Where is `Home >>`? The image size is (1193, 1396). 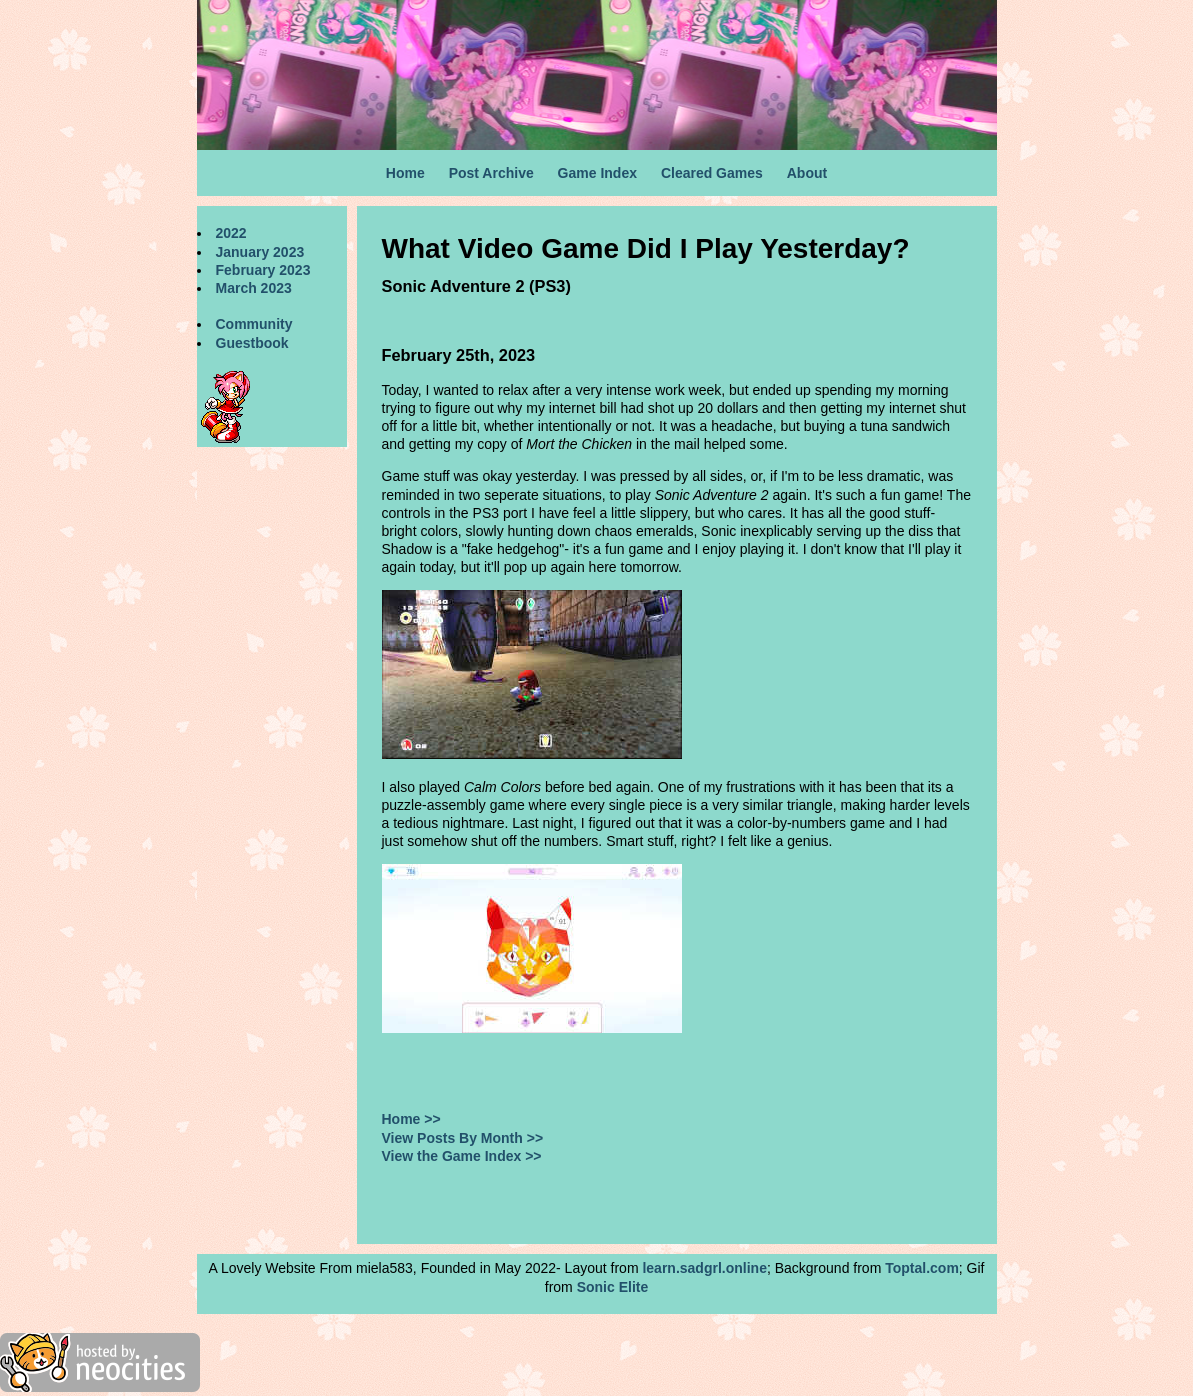
Home >> is located at coordinates (411, 1119).